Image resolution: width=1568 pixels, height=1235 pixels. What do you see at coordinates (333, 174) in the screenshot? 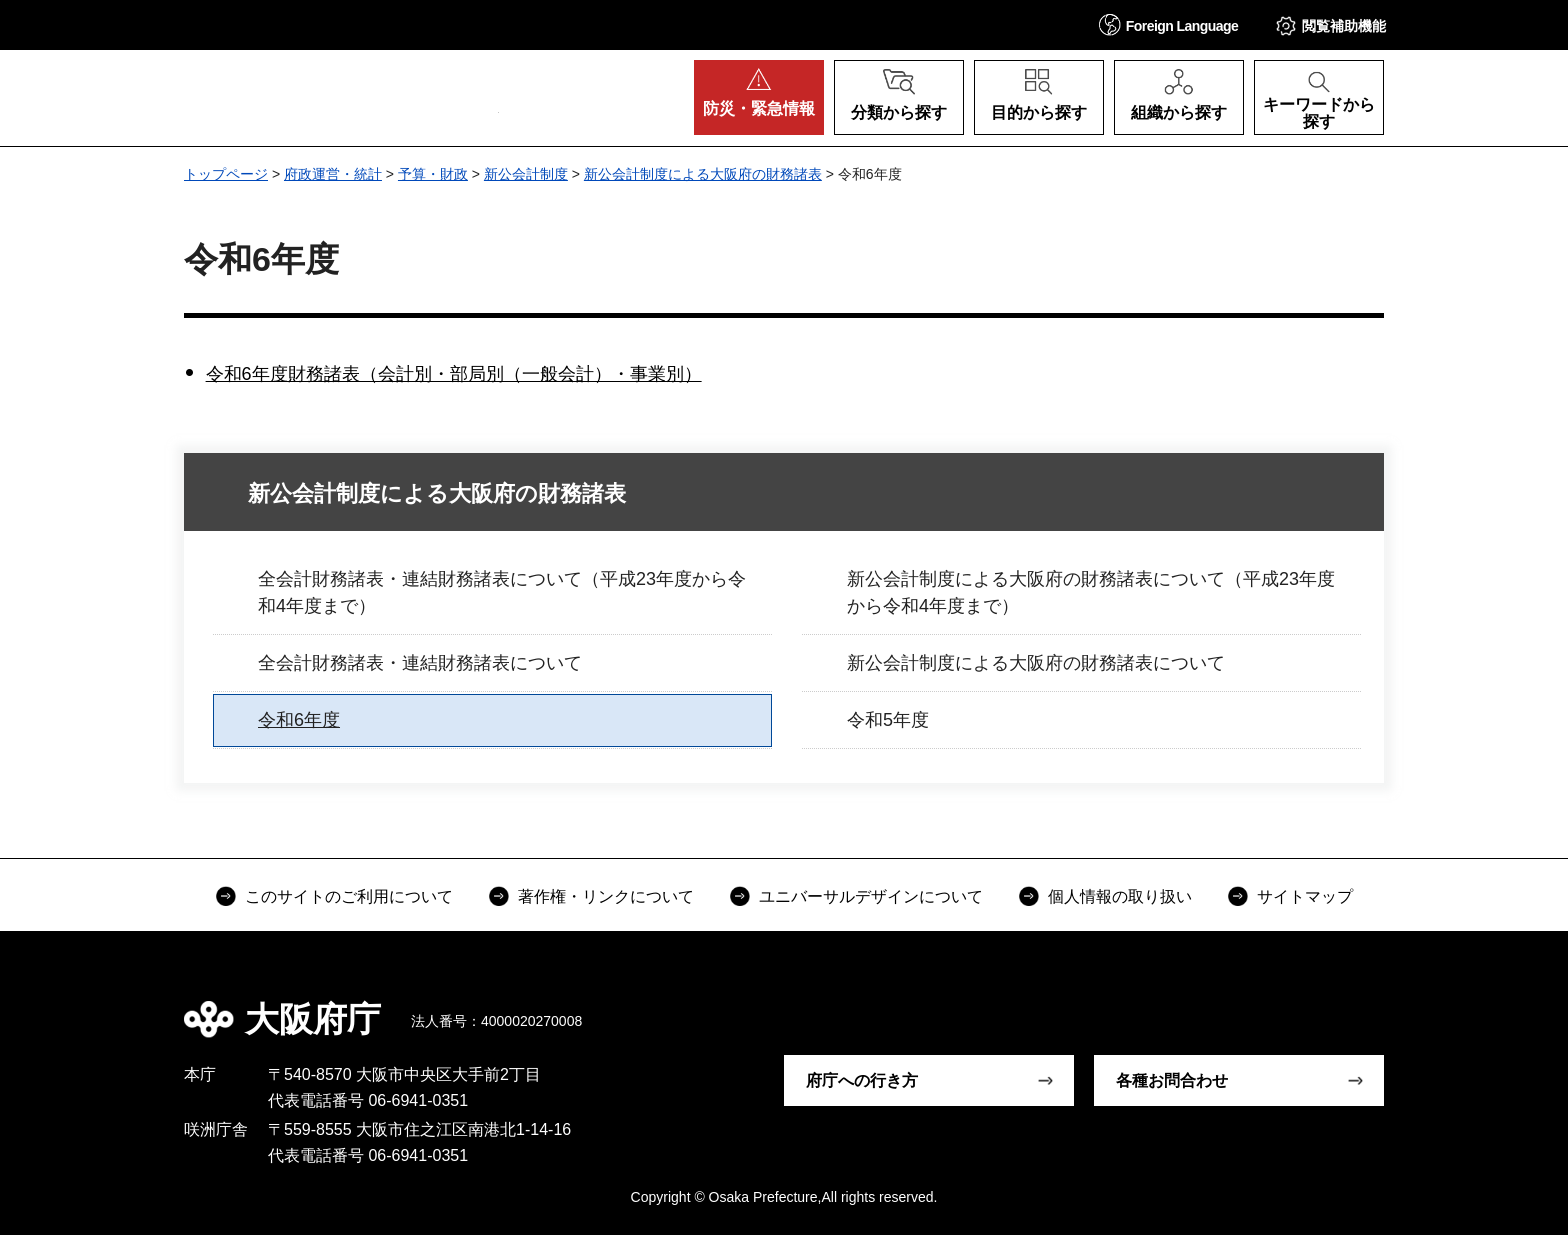
I see `府政運営・統計` at bounding box center [333, 174].